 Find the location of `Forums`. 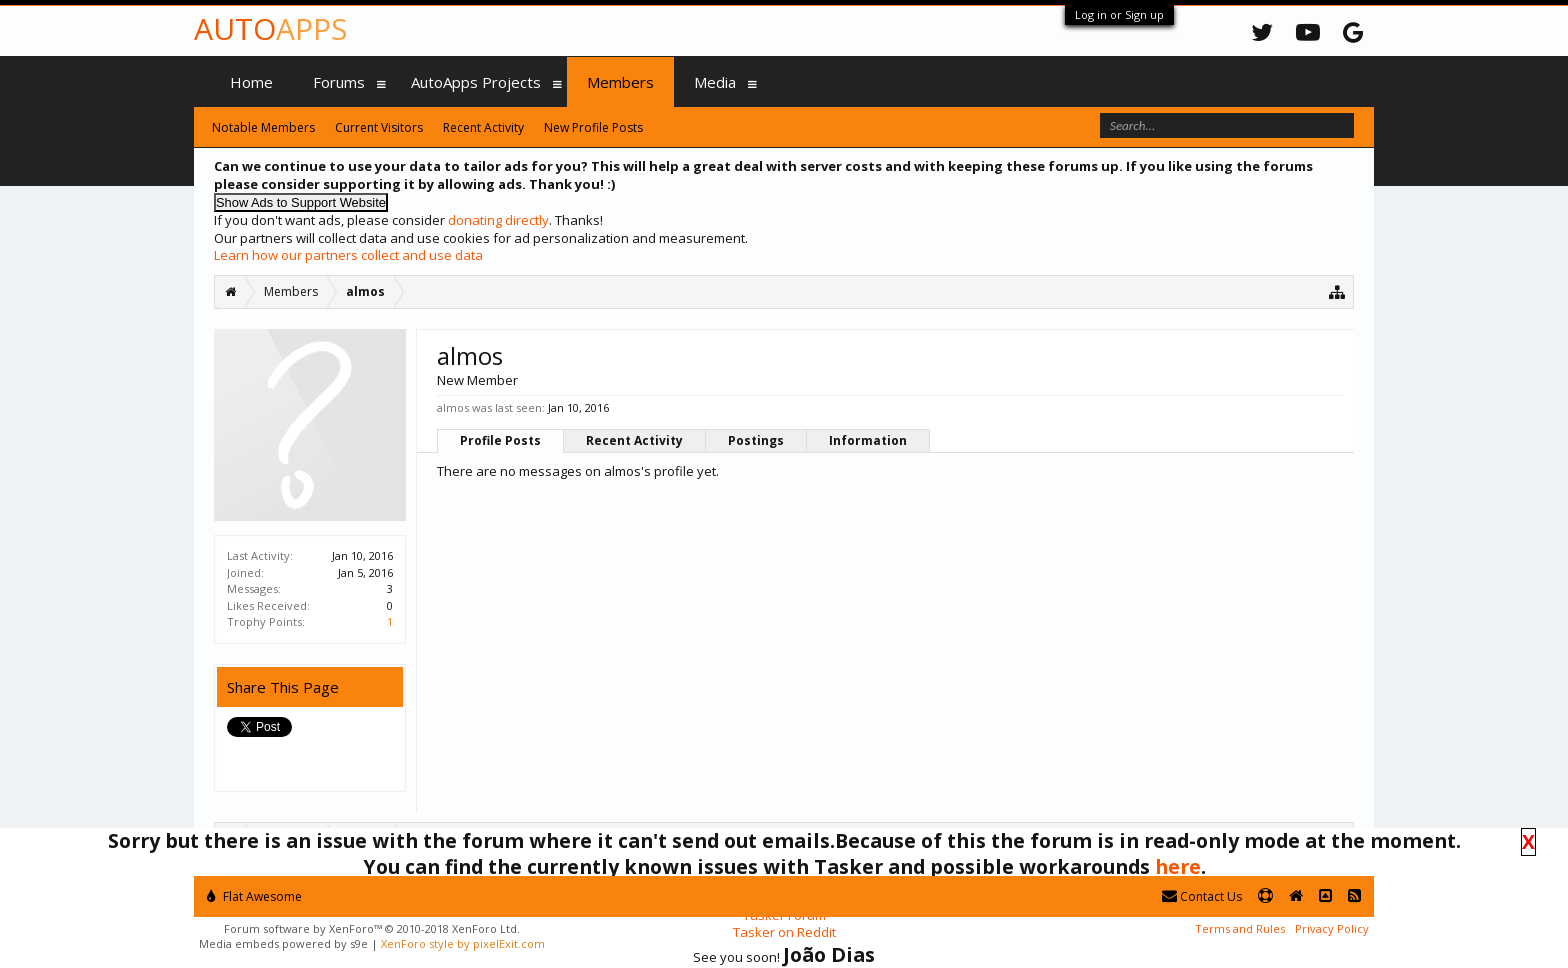

Forums is located at coordinates (339, 82).